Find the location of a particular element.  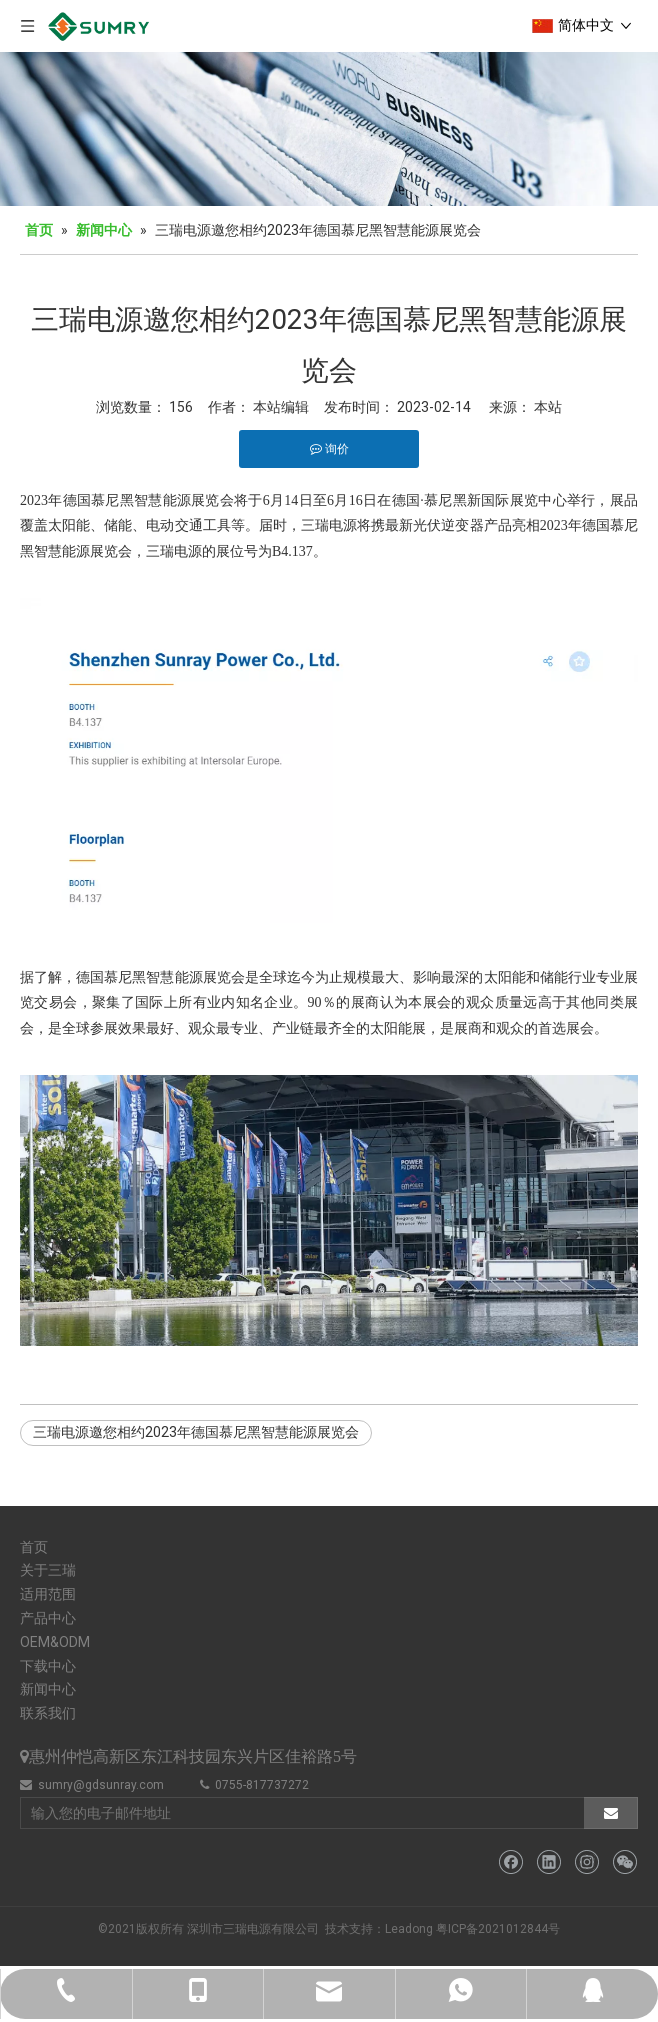

适用范围 is located at coordinates (48, 1594).